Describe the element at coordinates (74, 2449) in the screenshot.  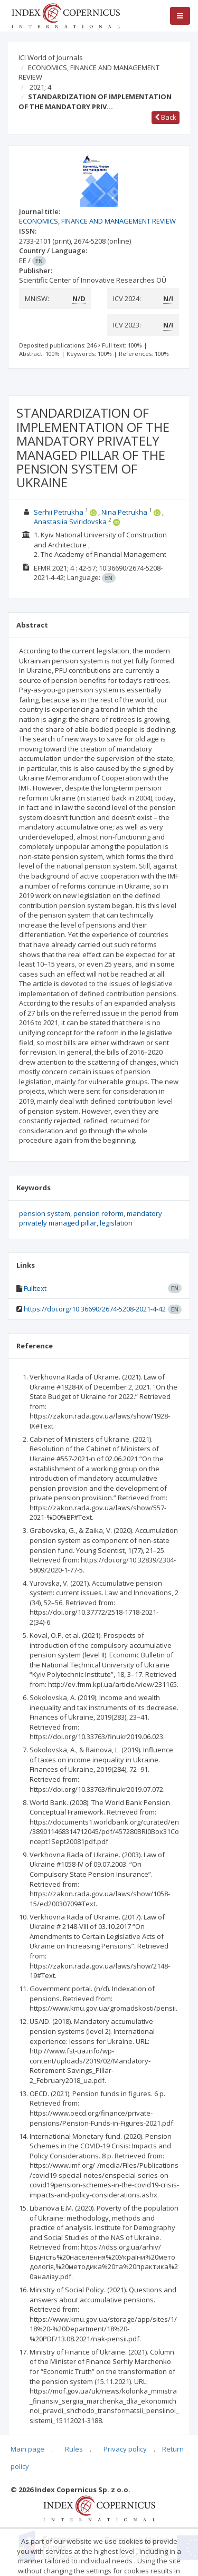
I see `Rules` at that location.